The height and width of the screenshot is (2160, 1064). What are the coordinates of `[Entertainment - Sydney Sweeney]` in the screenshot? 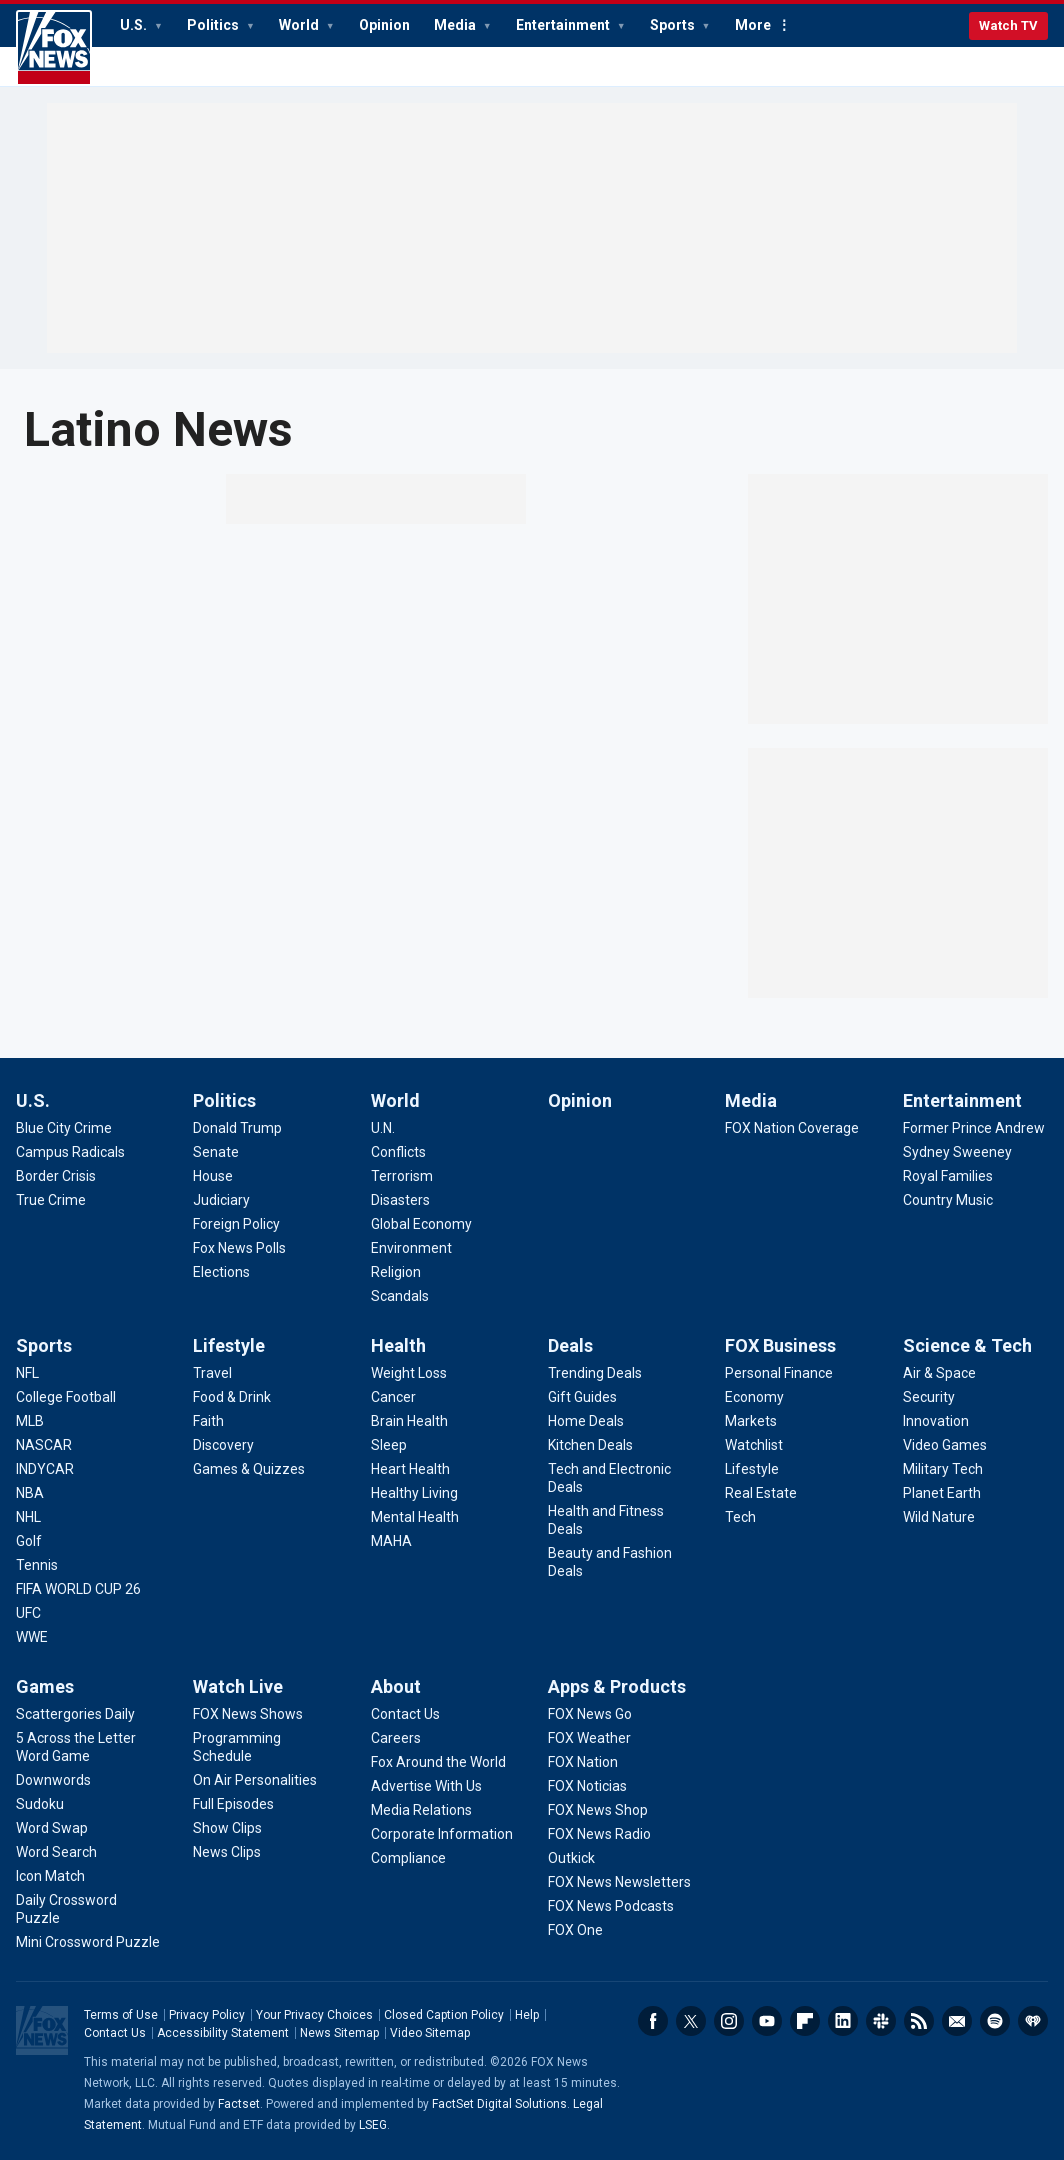 It's located at (957, 1152).